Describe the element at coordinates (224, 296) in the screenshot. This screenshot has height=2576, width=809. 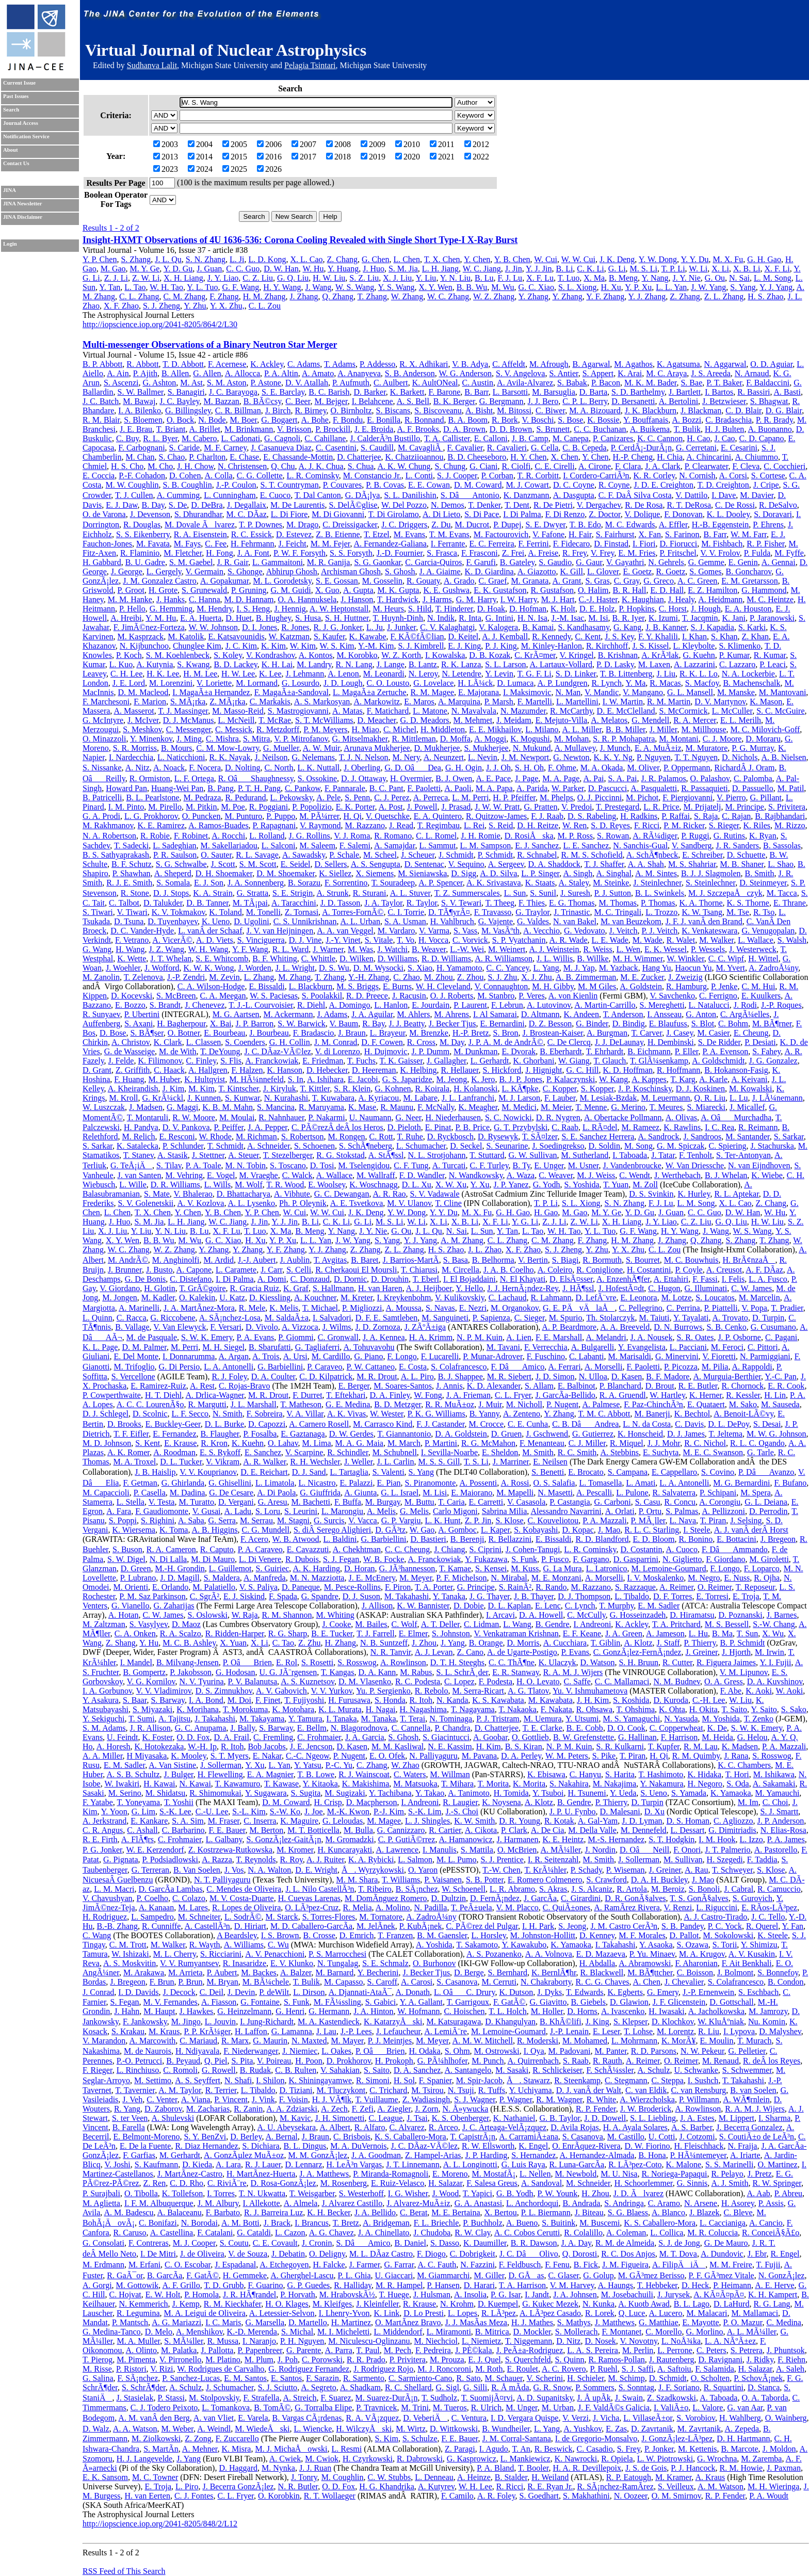
I see `F. Zhang` at that location.